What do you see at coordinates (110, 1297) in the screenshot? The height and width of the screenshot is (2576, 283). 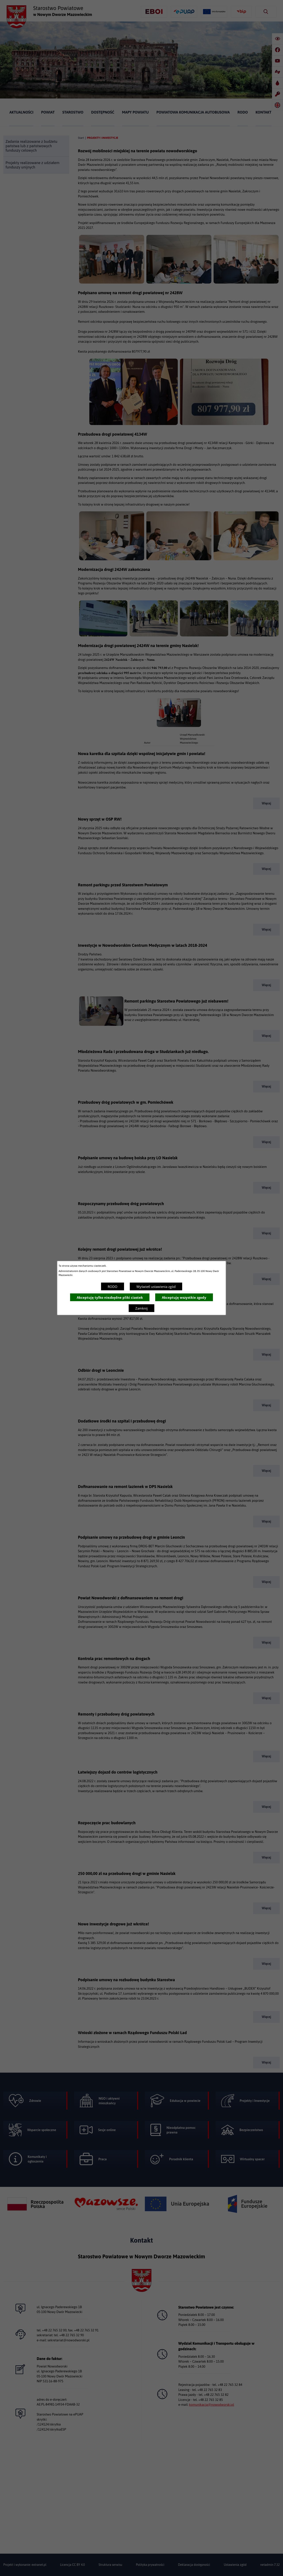 I see `Akceptuję tylko niezbędne pliki ciastek` at bounding box center [110, 1297].